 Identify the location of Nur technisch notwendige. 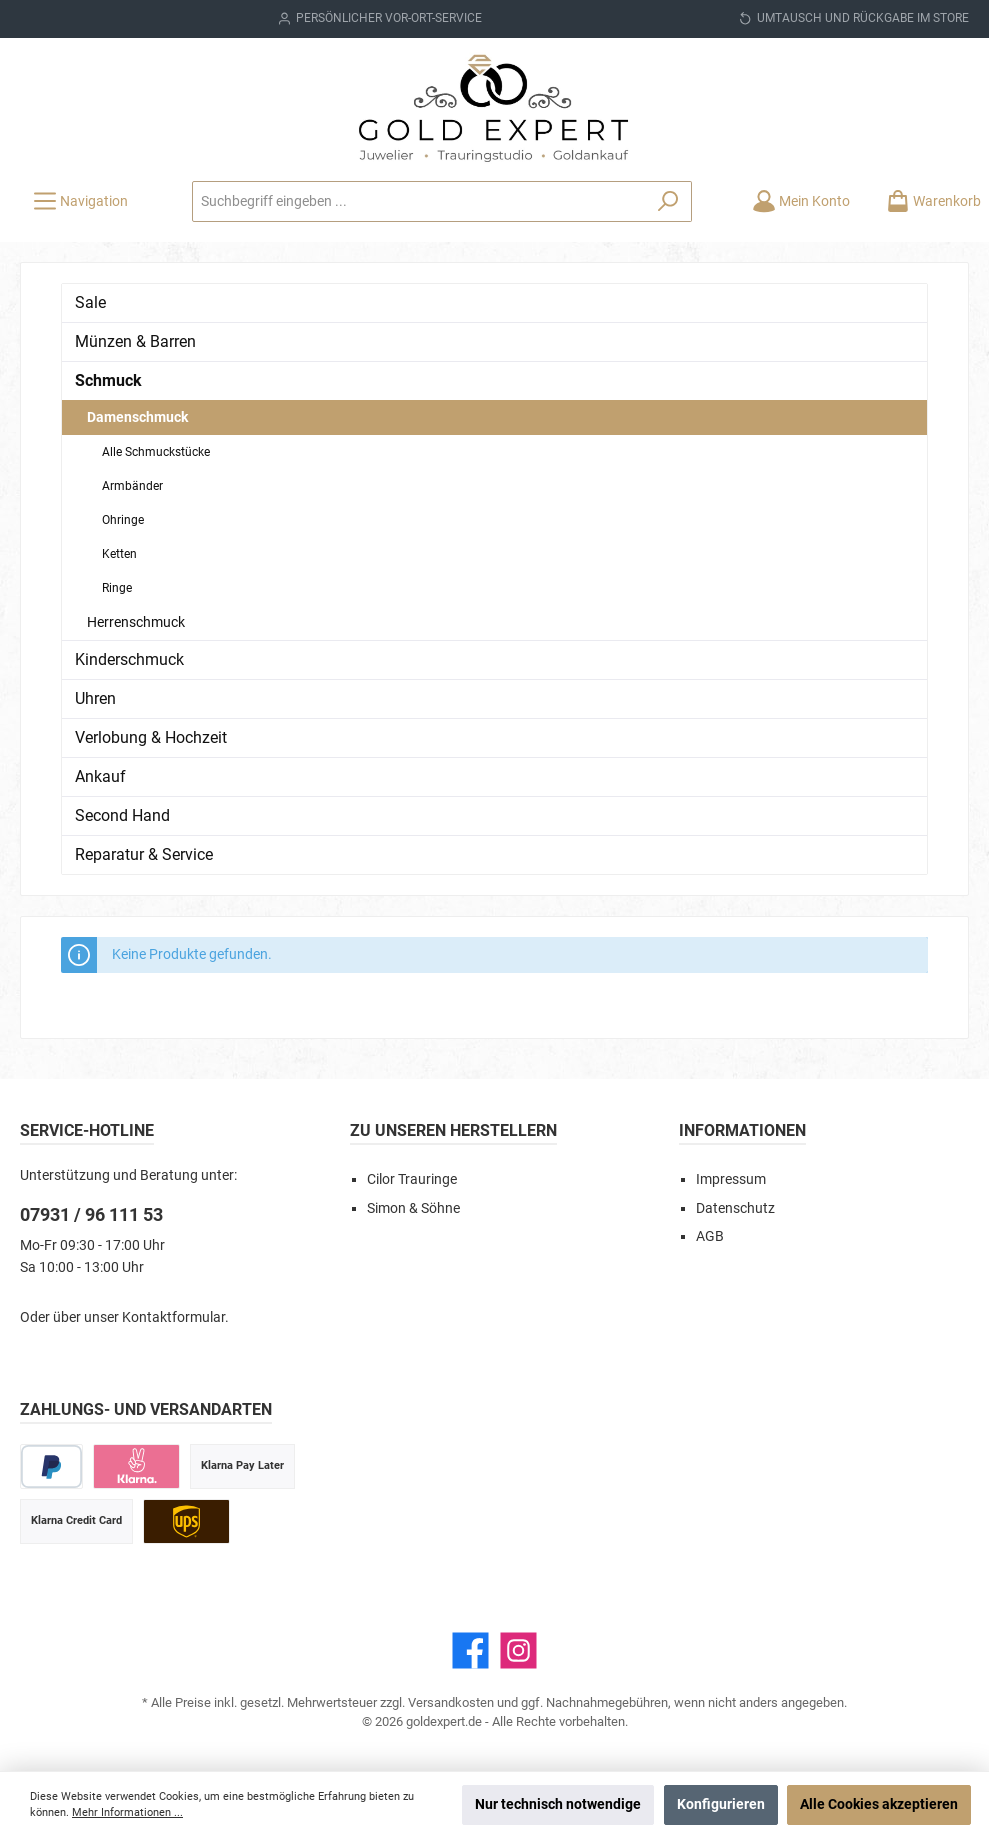
(558, 1804).